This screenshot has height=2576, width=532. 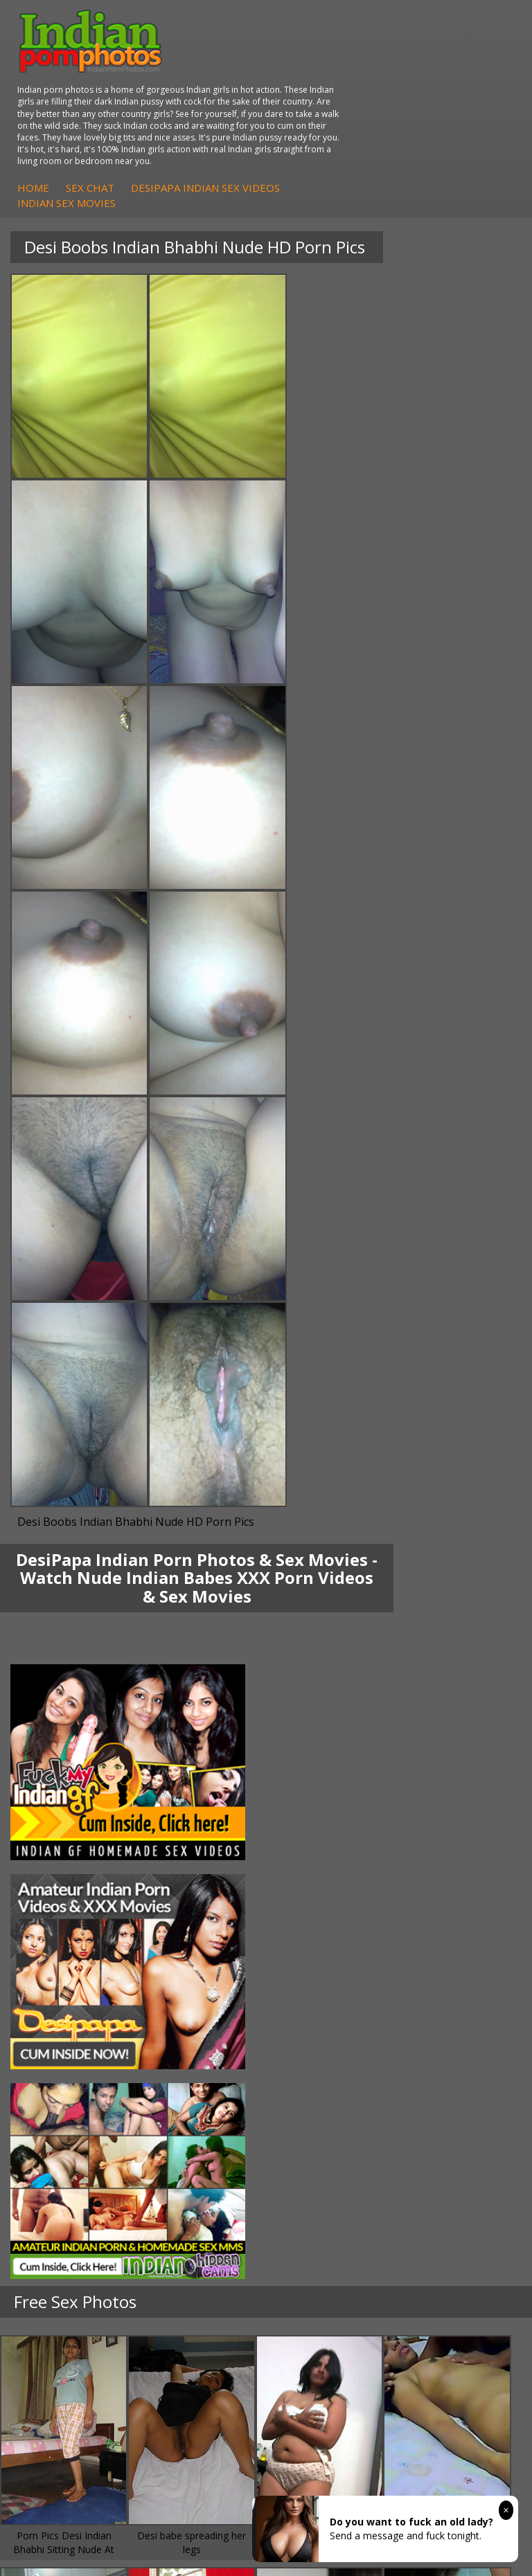 I want to click on DesiPapa Indian Sex, so click(x=340, y=1699).